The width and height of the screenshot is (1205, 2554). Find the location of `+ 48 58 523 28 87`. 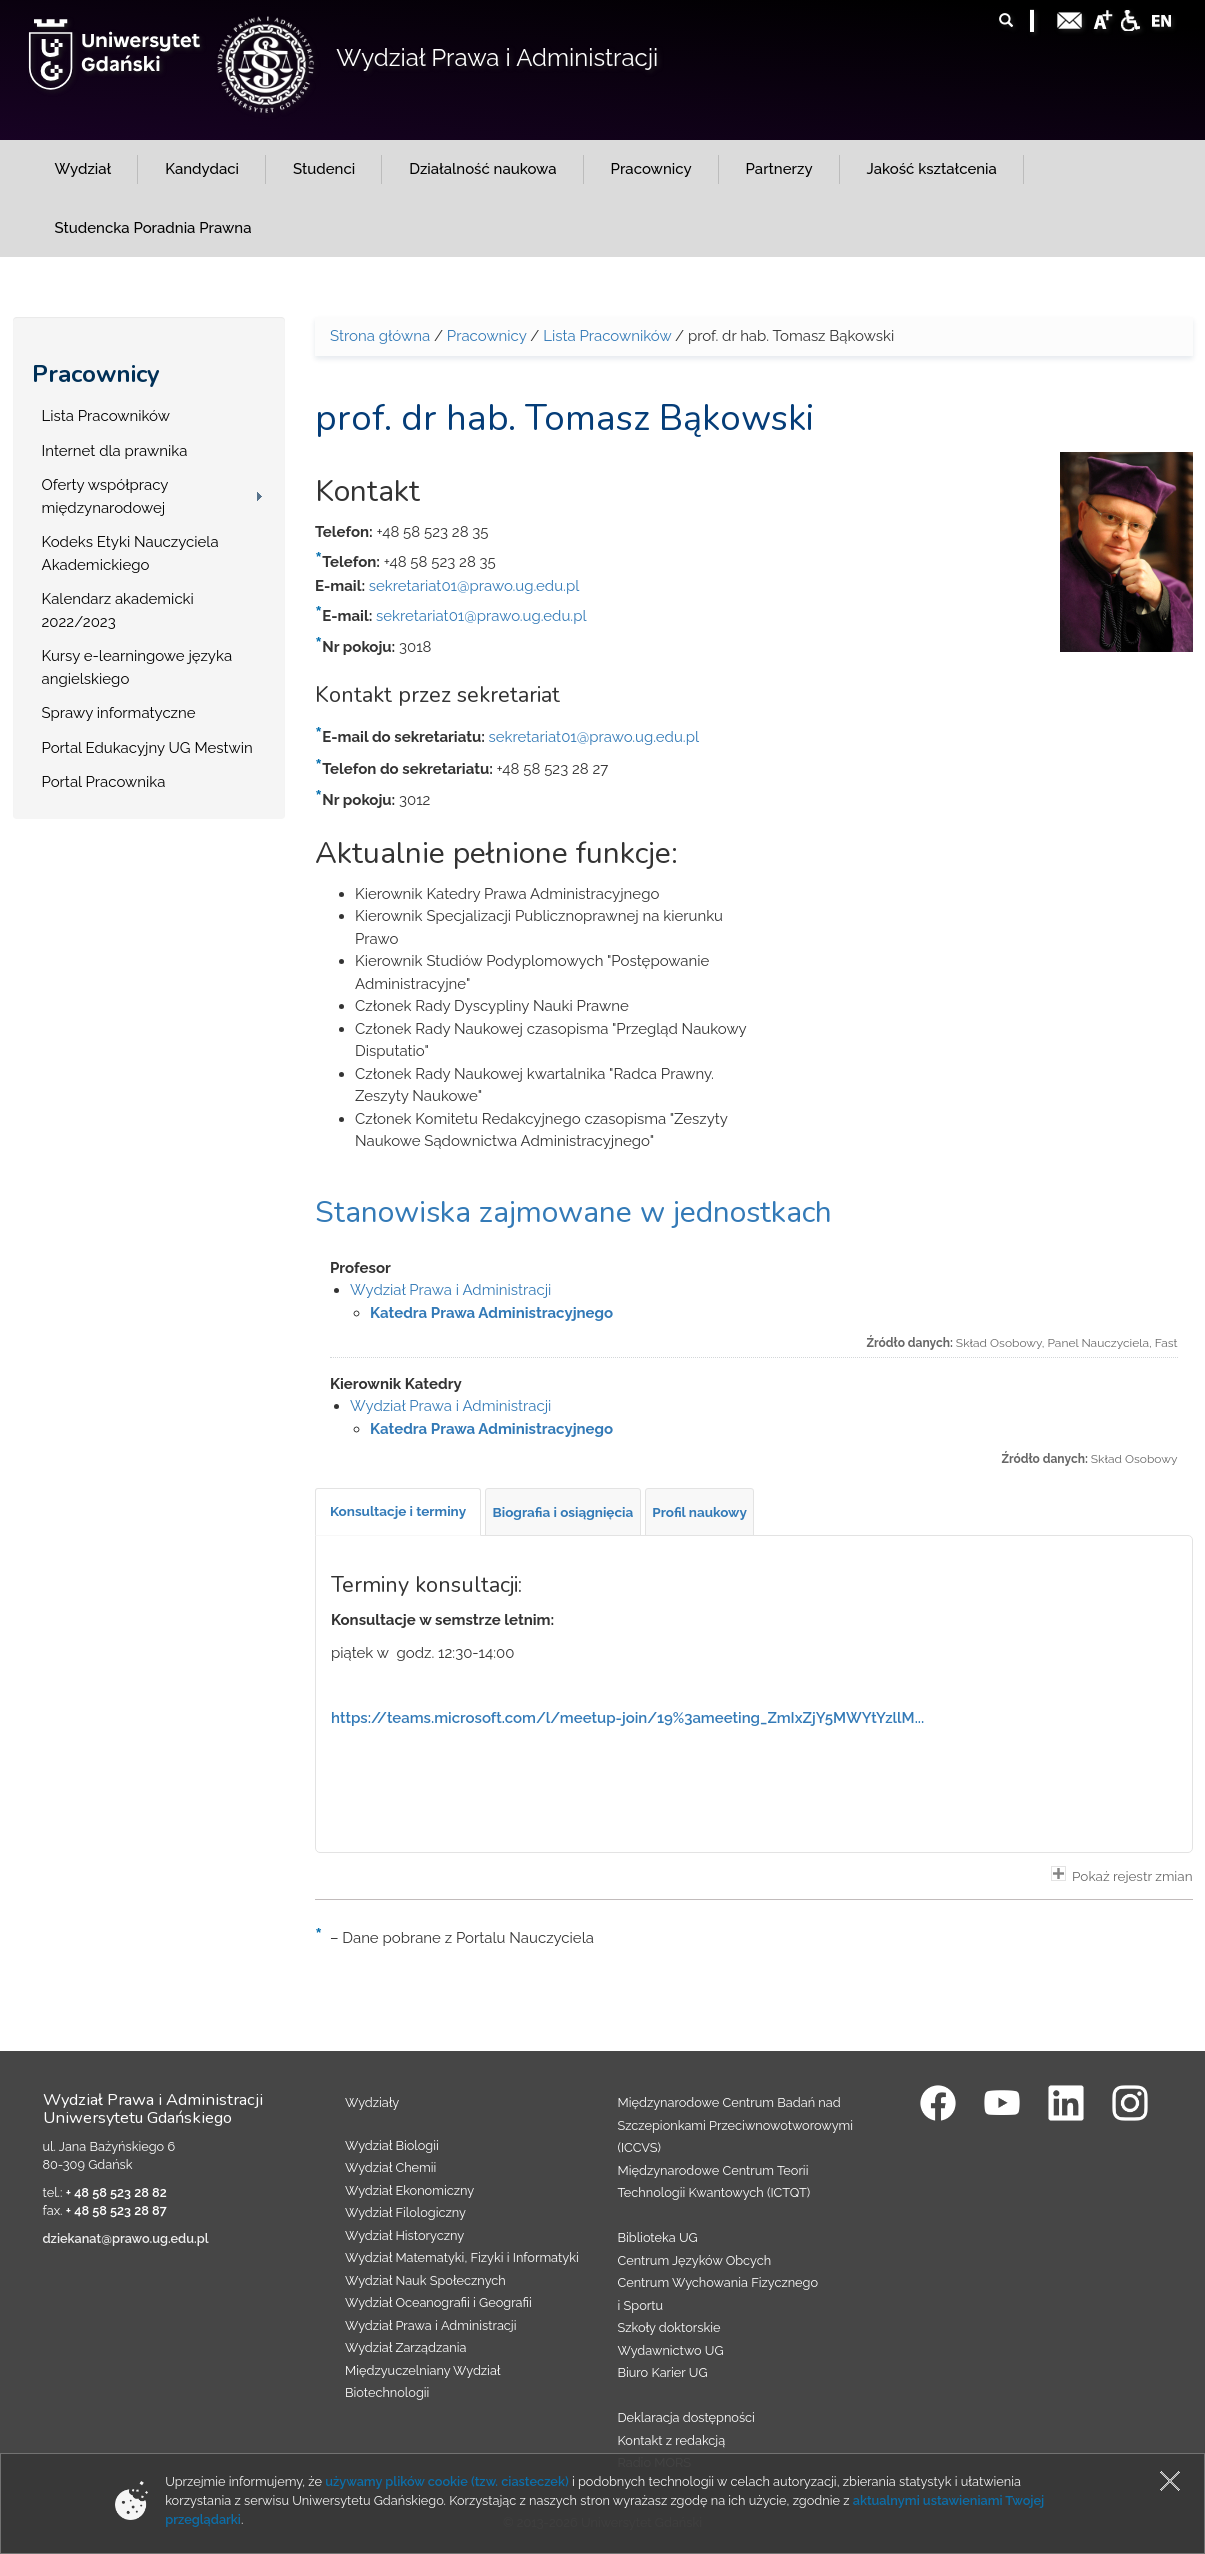

+ 48 58 523 28 87 is located at coordinates (116, 2210).